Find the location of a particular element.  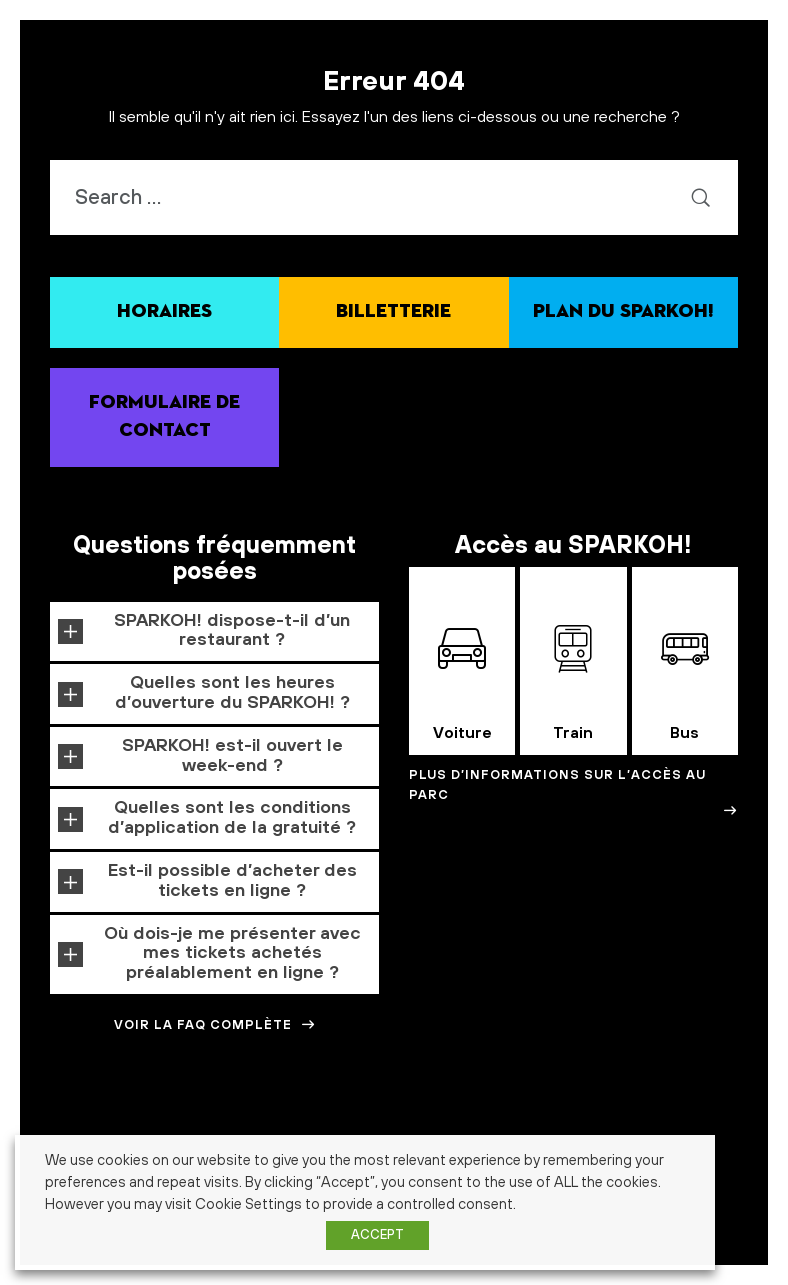

amusement [amusement (1 élément)] is located at coordinates (291, 1123).